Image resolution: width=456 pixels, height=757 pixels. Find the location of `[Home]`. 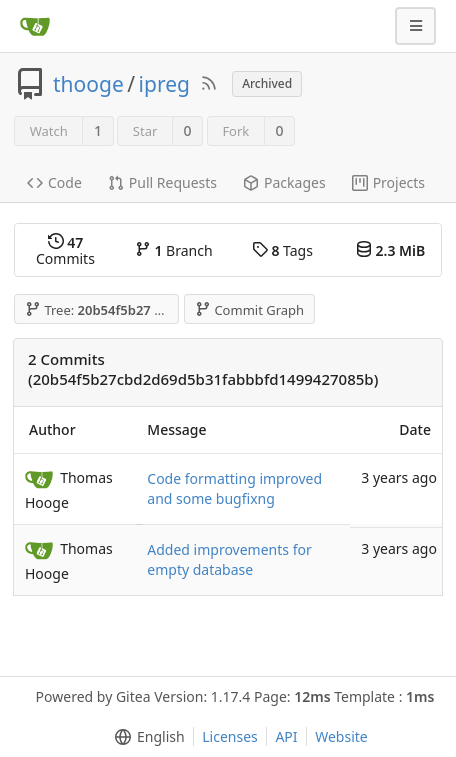

[Home] is located at coordinates (35, 26).